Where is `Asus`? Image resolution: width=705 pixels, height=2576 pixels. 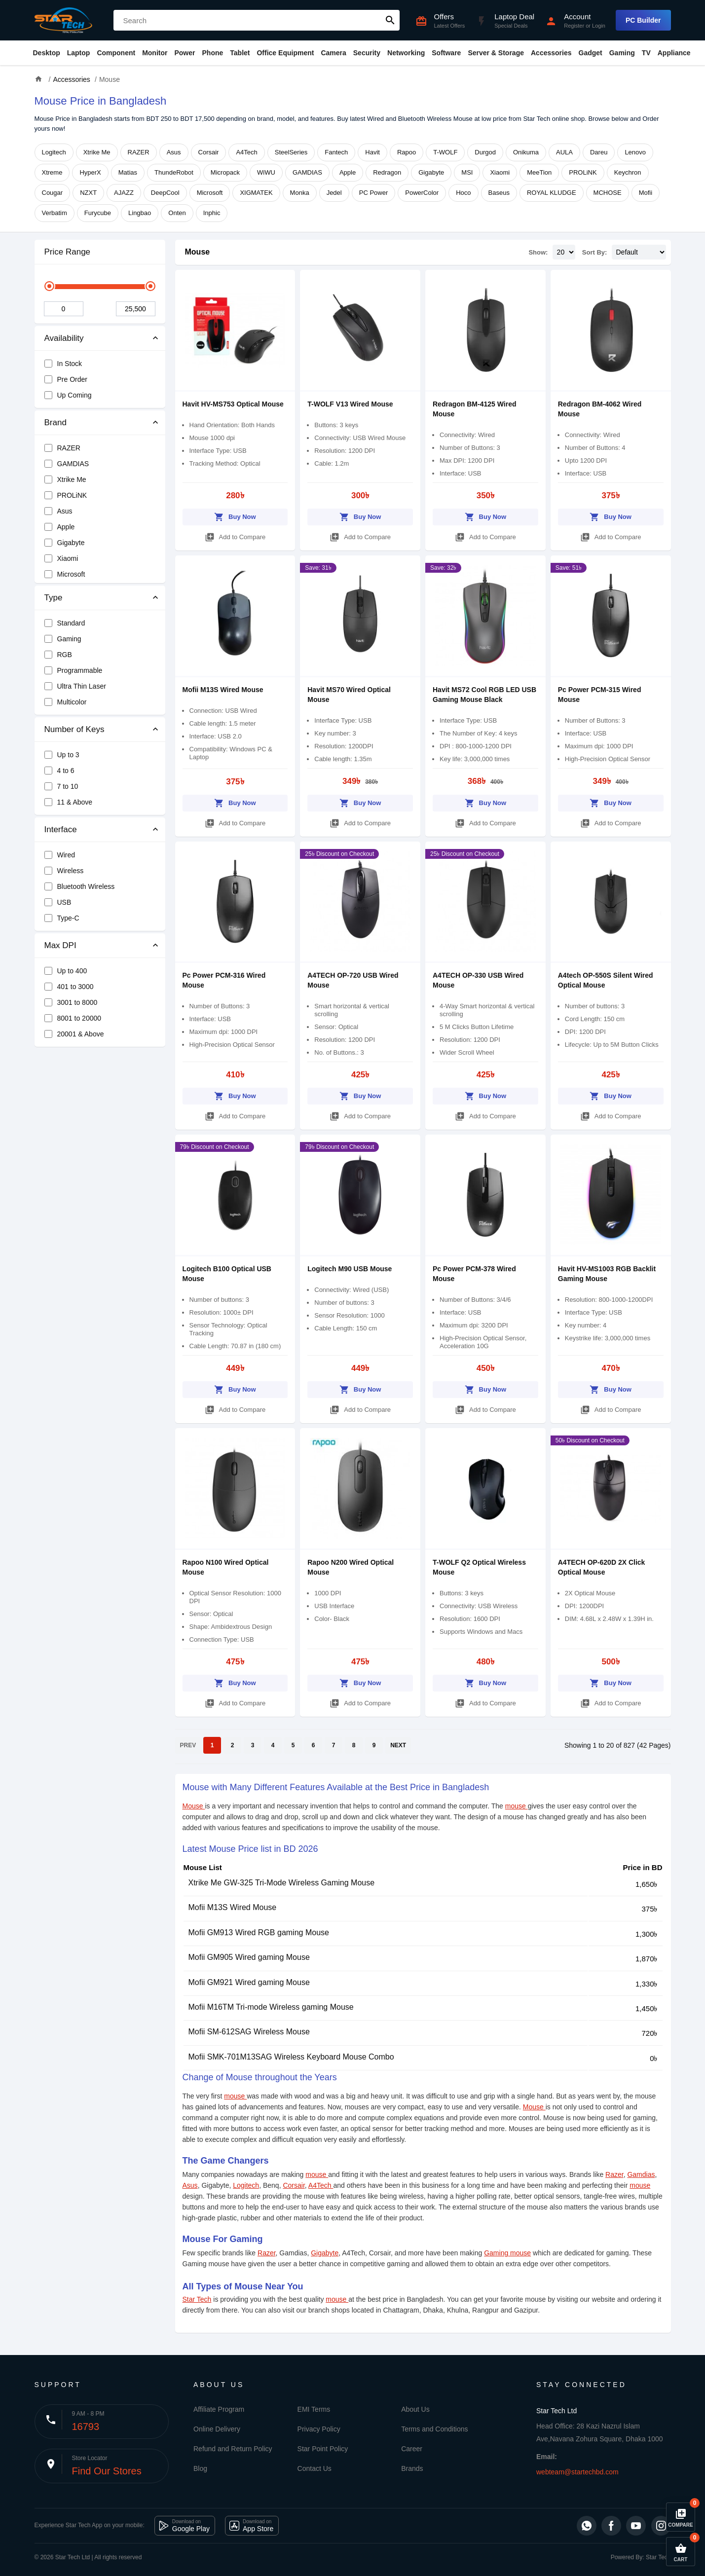 Asus is located at coordinates (174, 152).